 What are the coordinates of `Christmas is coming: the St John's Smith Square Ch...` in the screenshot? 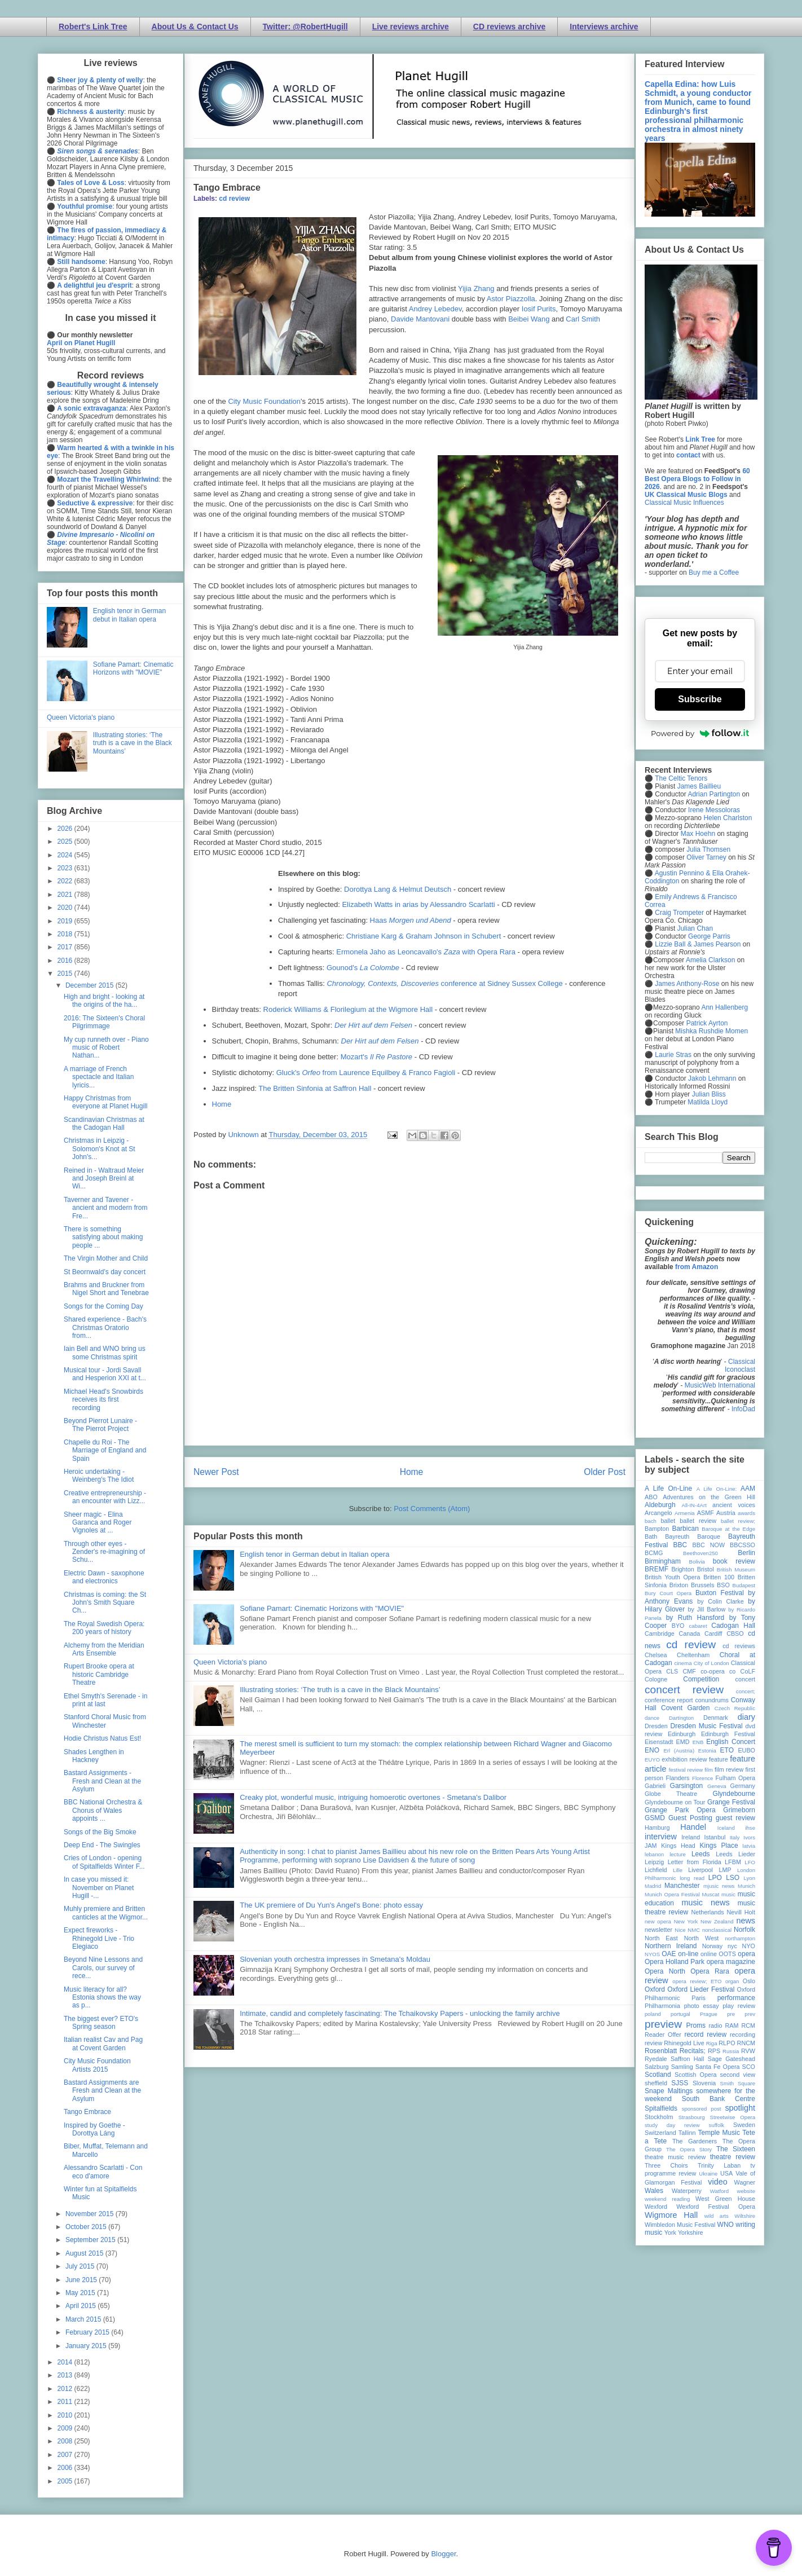 It's located at (105, 1603).